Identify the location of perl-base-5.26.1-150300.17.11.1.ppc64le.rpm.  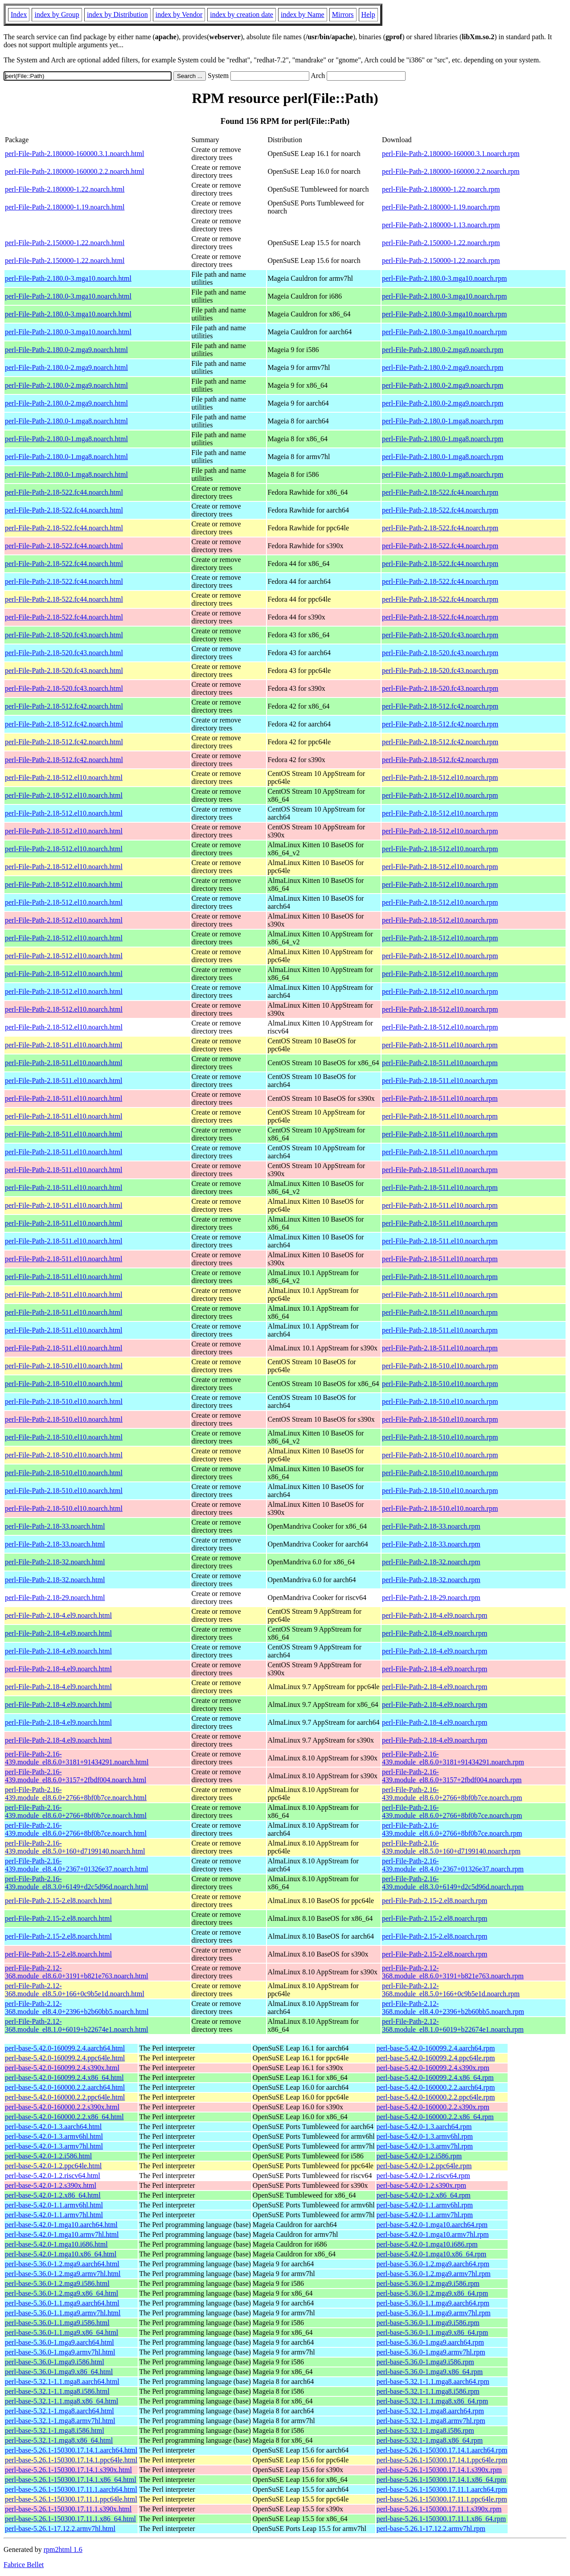
(442, 2499).